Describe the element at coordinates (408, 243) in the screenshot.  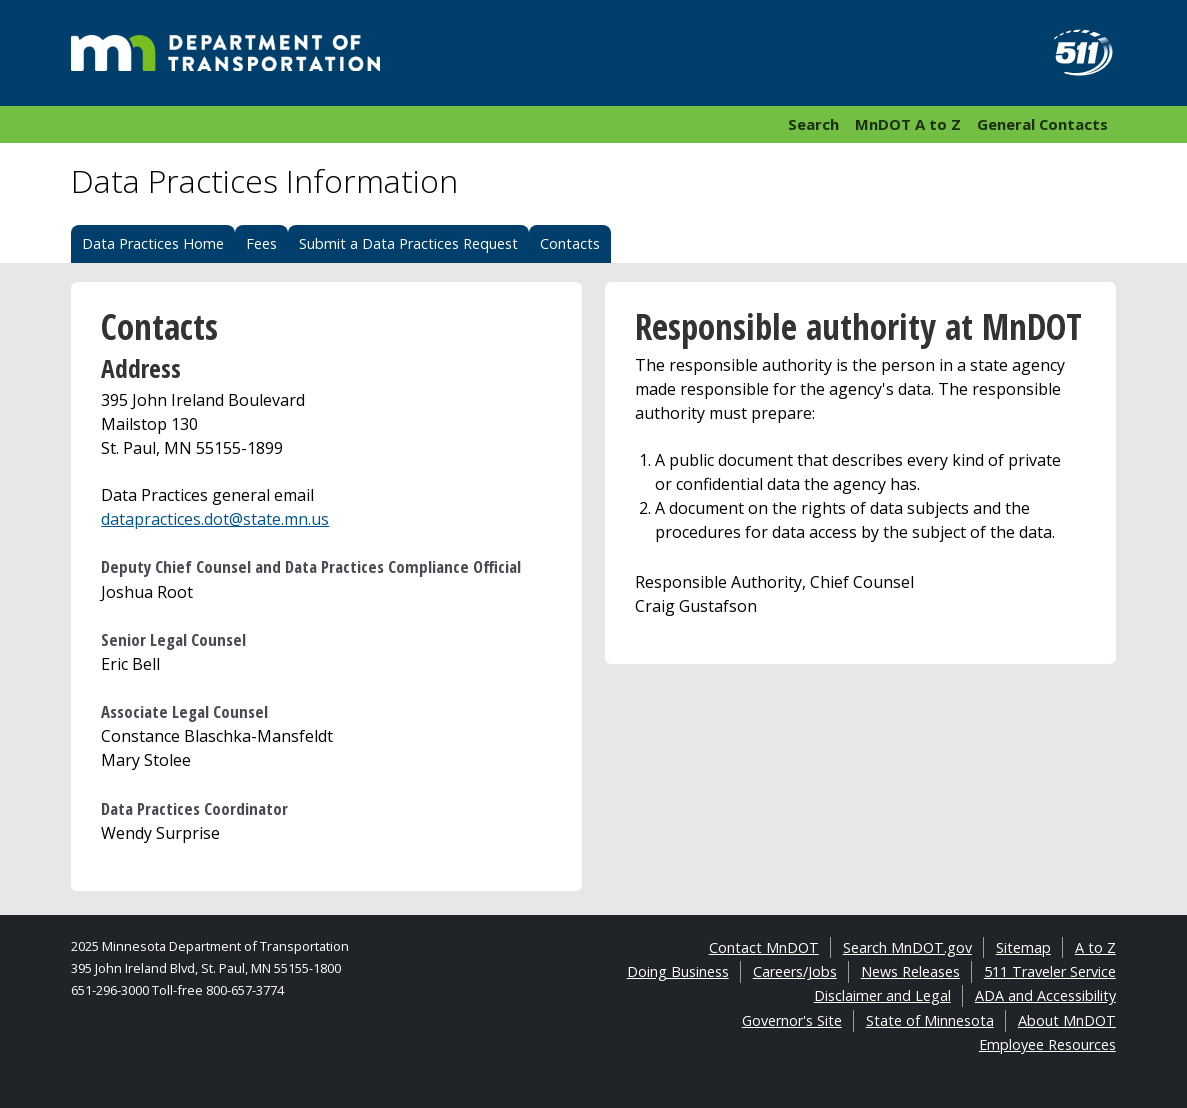
I see `Submit a Data Practices Request` at that location.